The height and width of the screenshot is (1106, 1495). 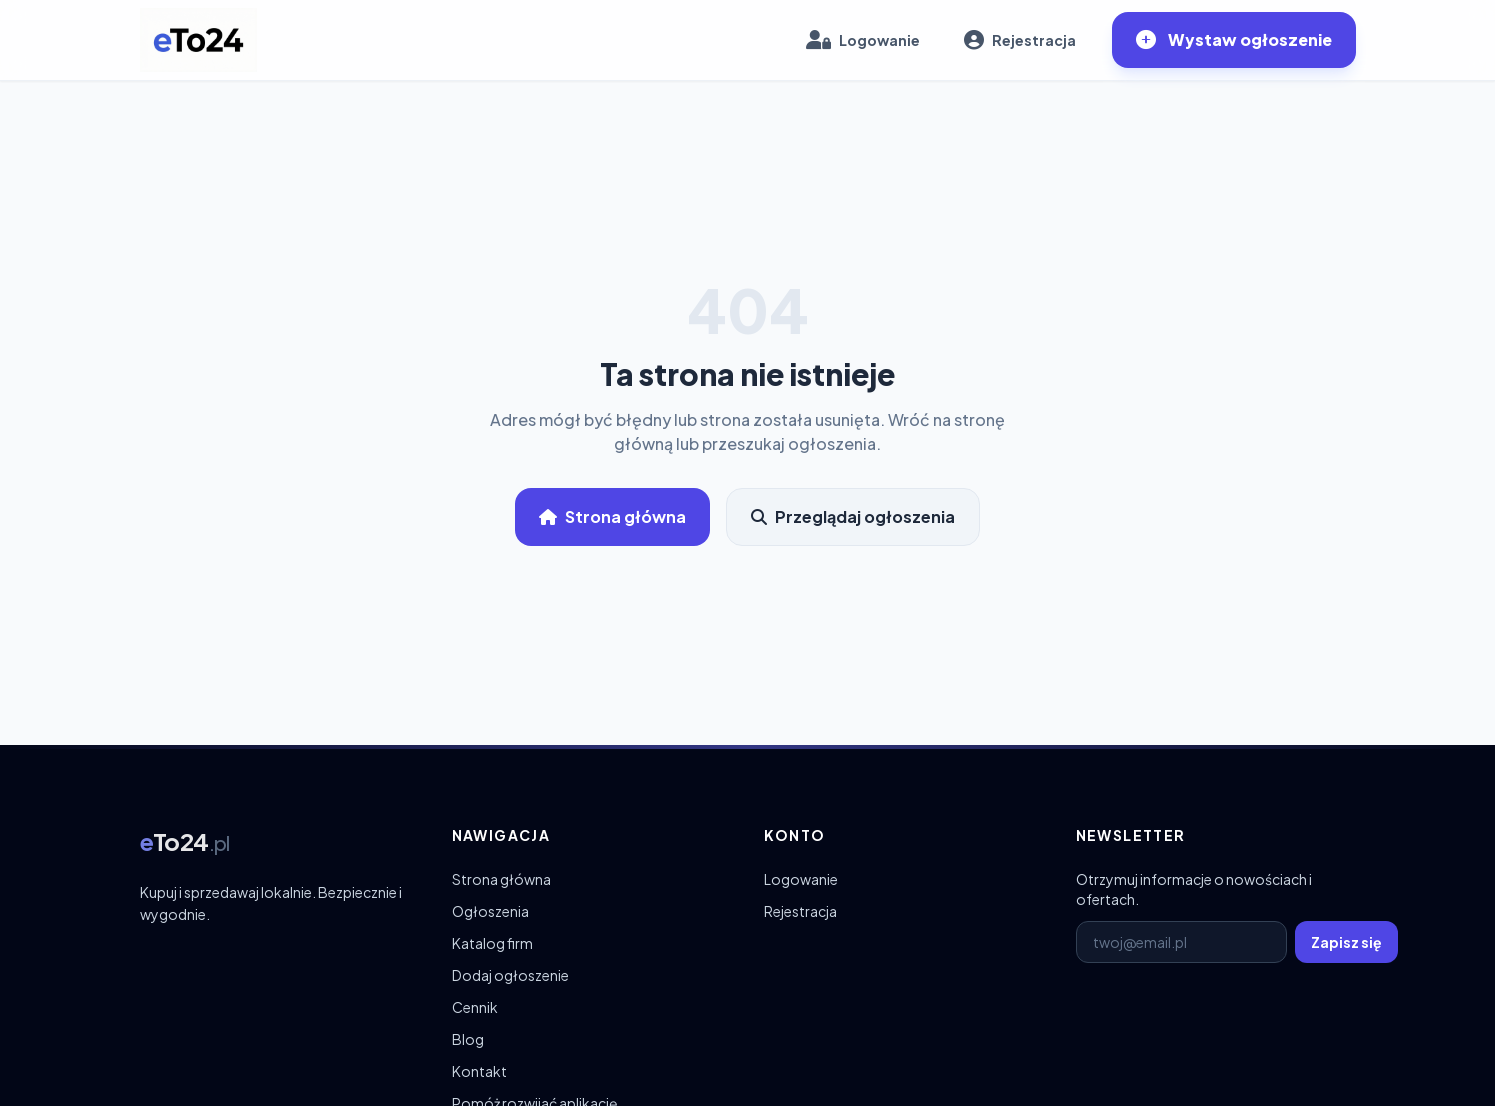 What do you see at coordinates (490, 911) in the screenshot?
I see `Ogłoszenia` at bounding box center [490, 911].